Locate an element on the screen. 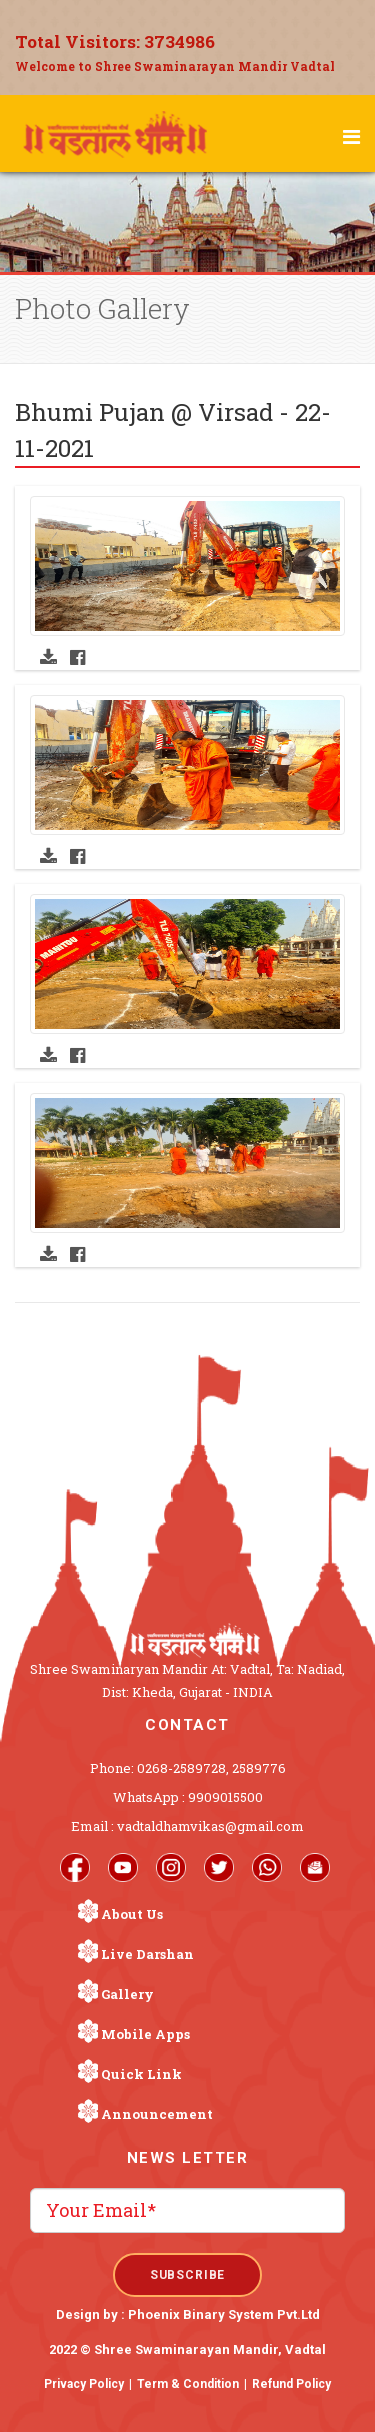 The height and width of the screenshot is (2432, 375). Live Darshan is located at coordinates (147, 1954).